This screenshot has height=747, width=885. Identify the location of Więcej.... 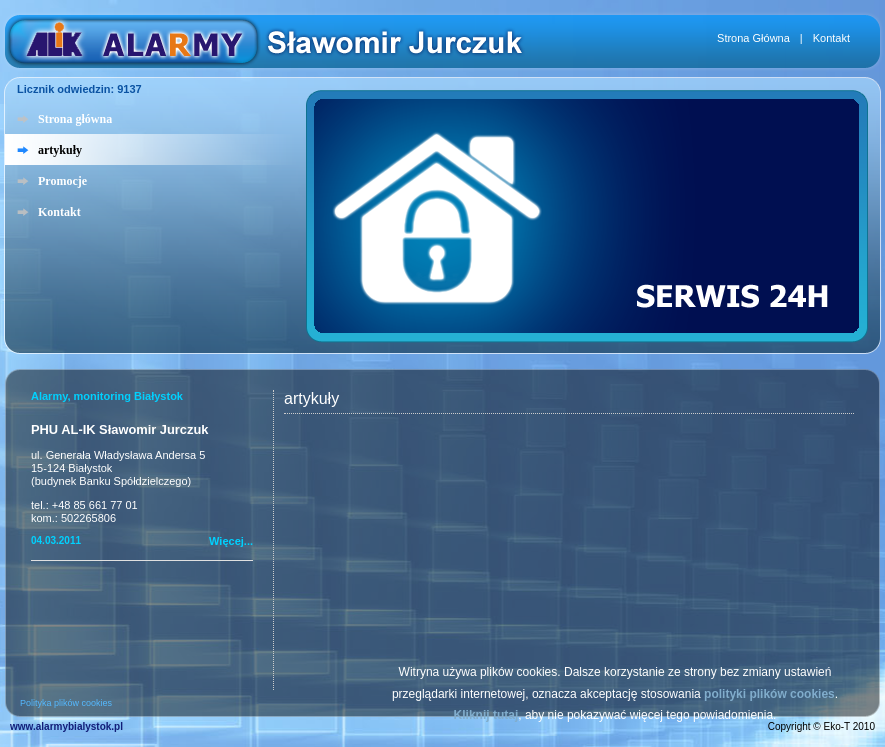
(231, 541).